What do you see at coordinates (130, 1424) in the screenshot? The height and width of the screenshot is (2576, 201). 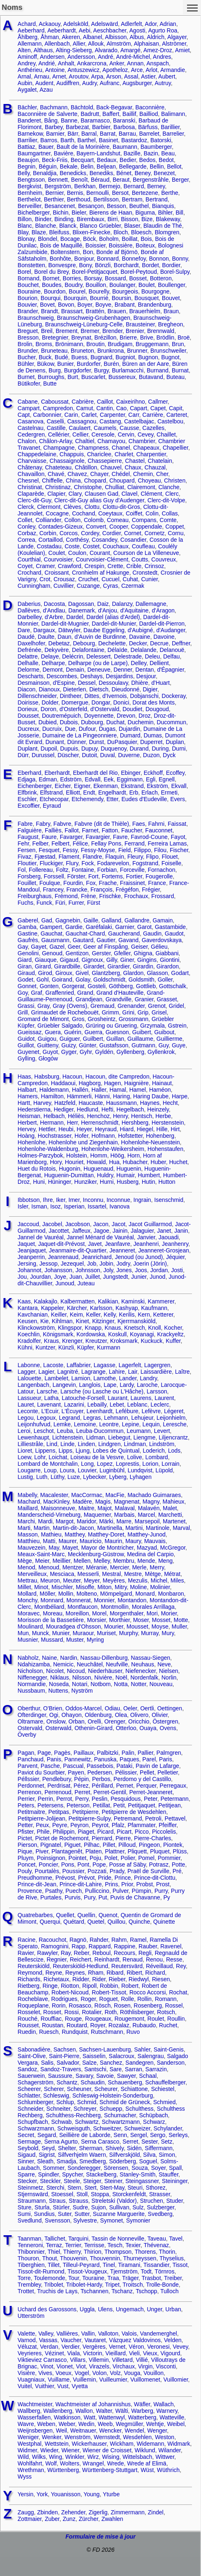 I see `Lepine` at bounding box center [130, 1424].